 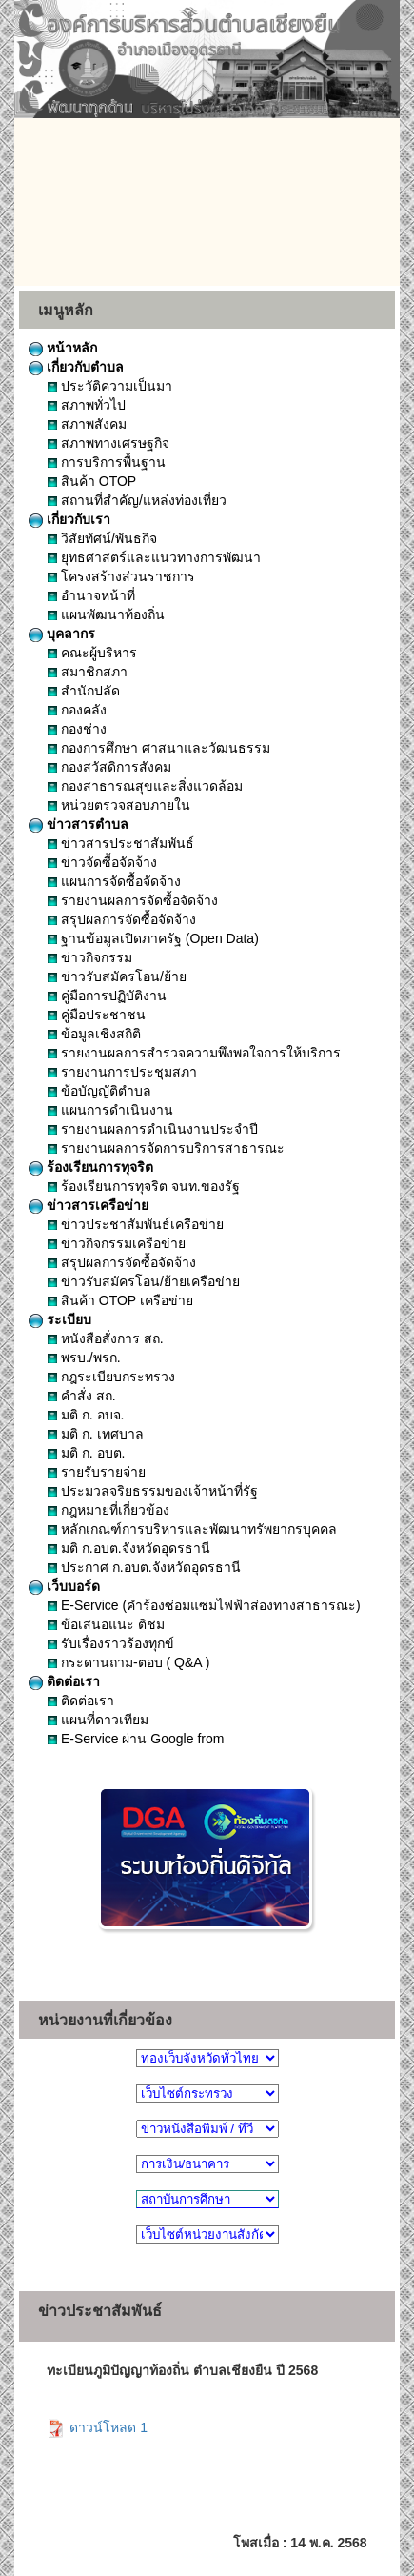 I want to click on รายรับรายจ่าย, so click(x=97, y=1471).